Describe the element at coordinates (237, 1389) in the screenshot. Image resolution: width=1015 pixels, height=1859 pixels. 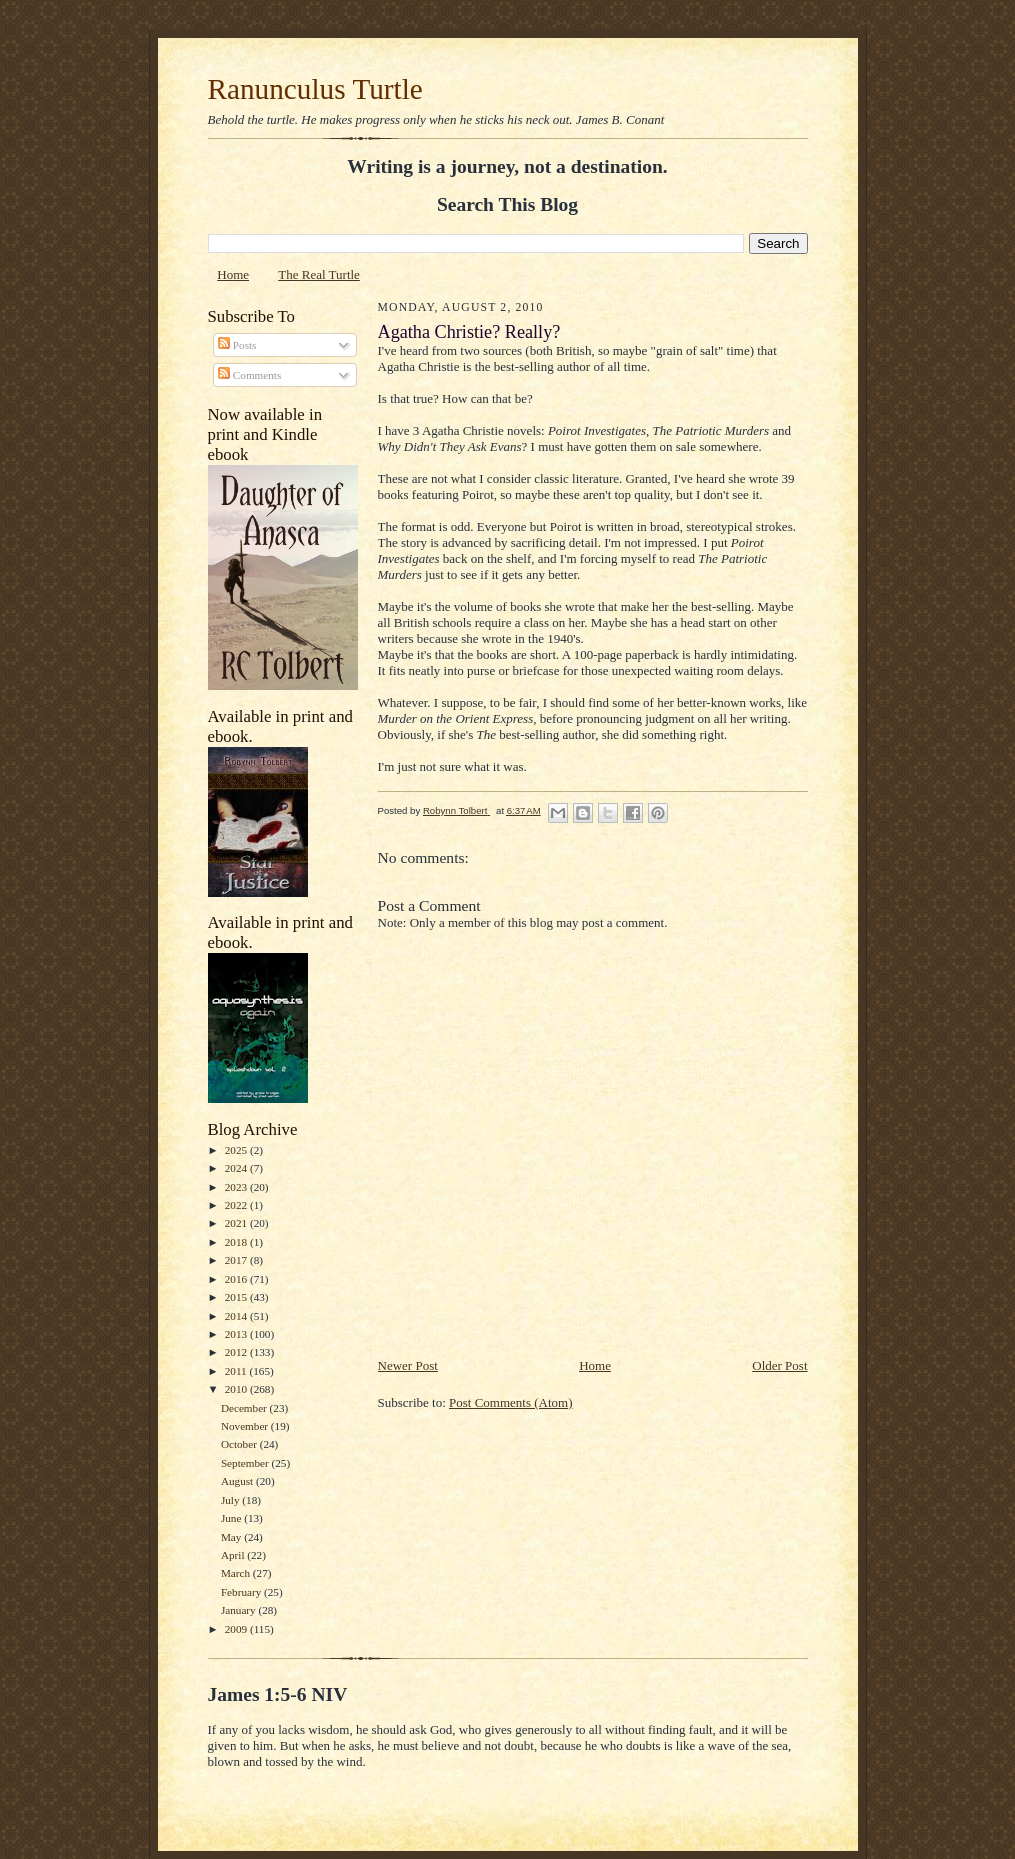
I see `2010` at that location.